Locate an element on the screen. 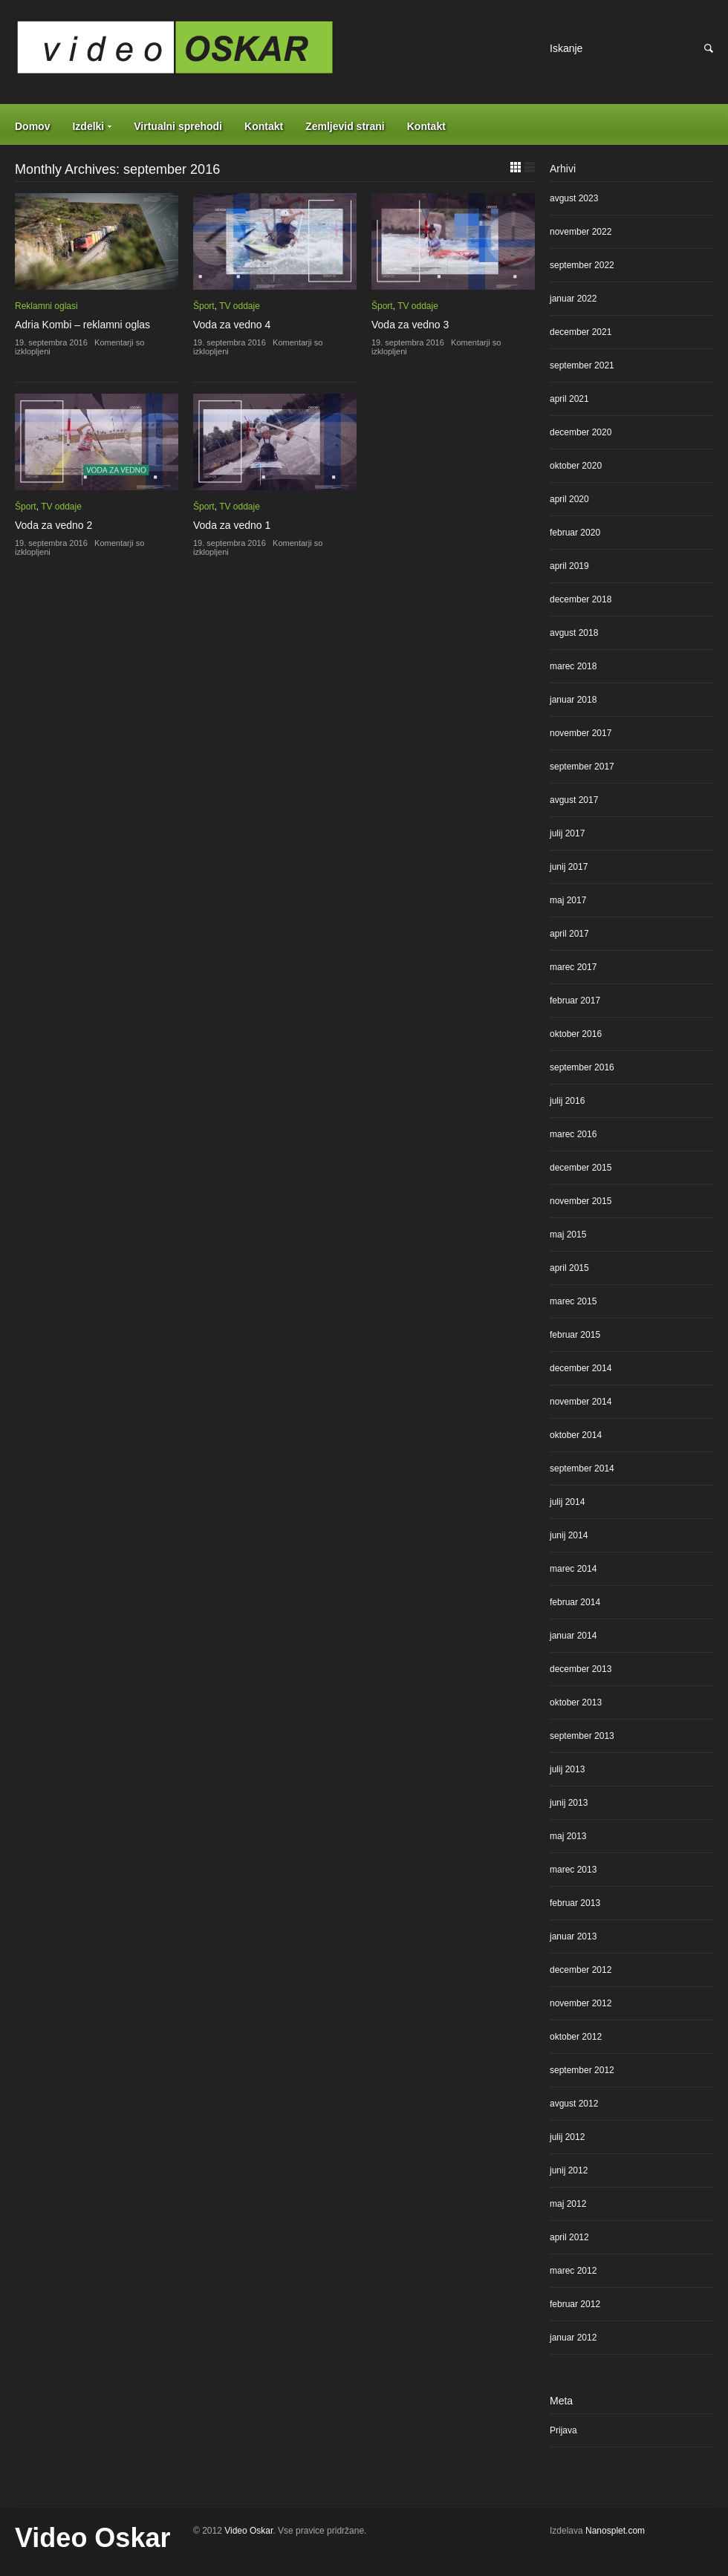  avgust 2012 is located at coordinates (574, 2103).